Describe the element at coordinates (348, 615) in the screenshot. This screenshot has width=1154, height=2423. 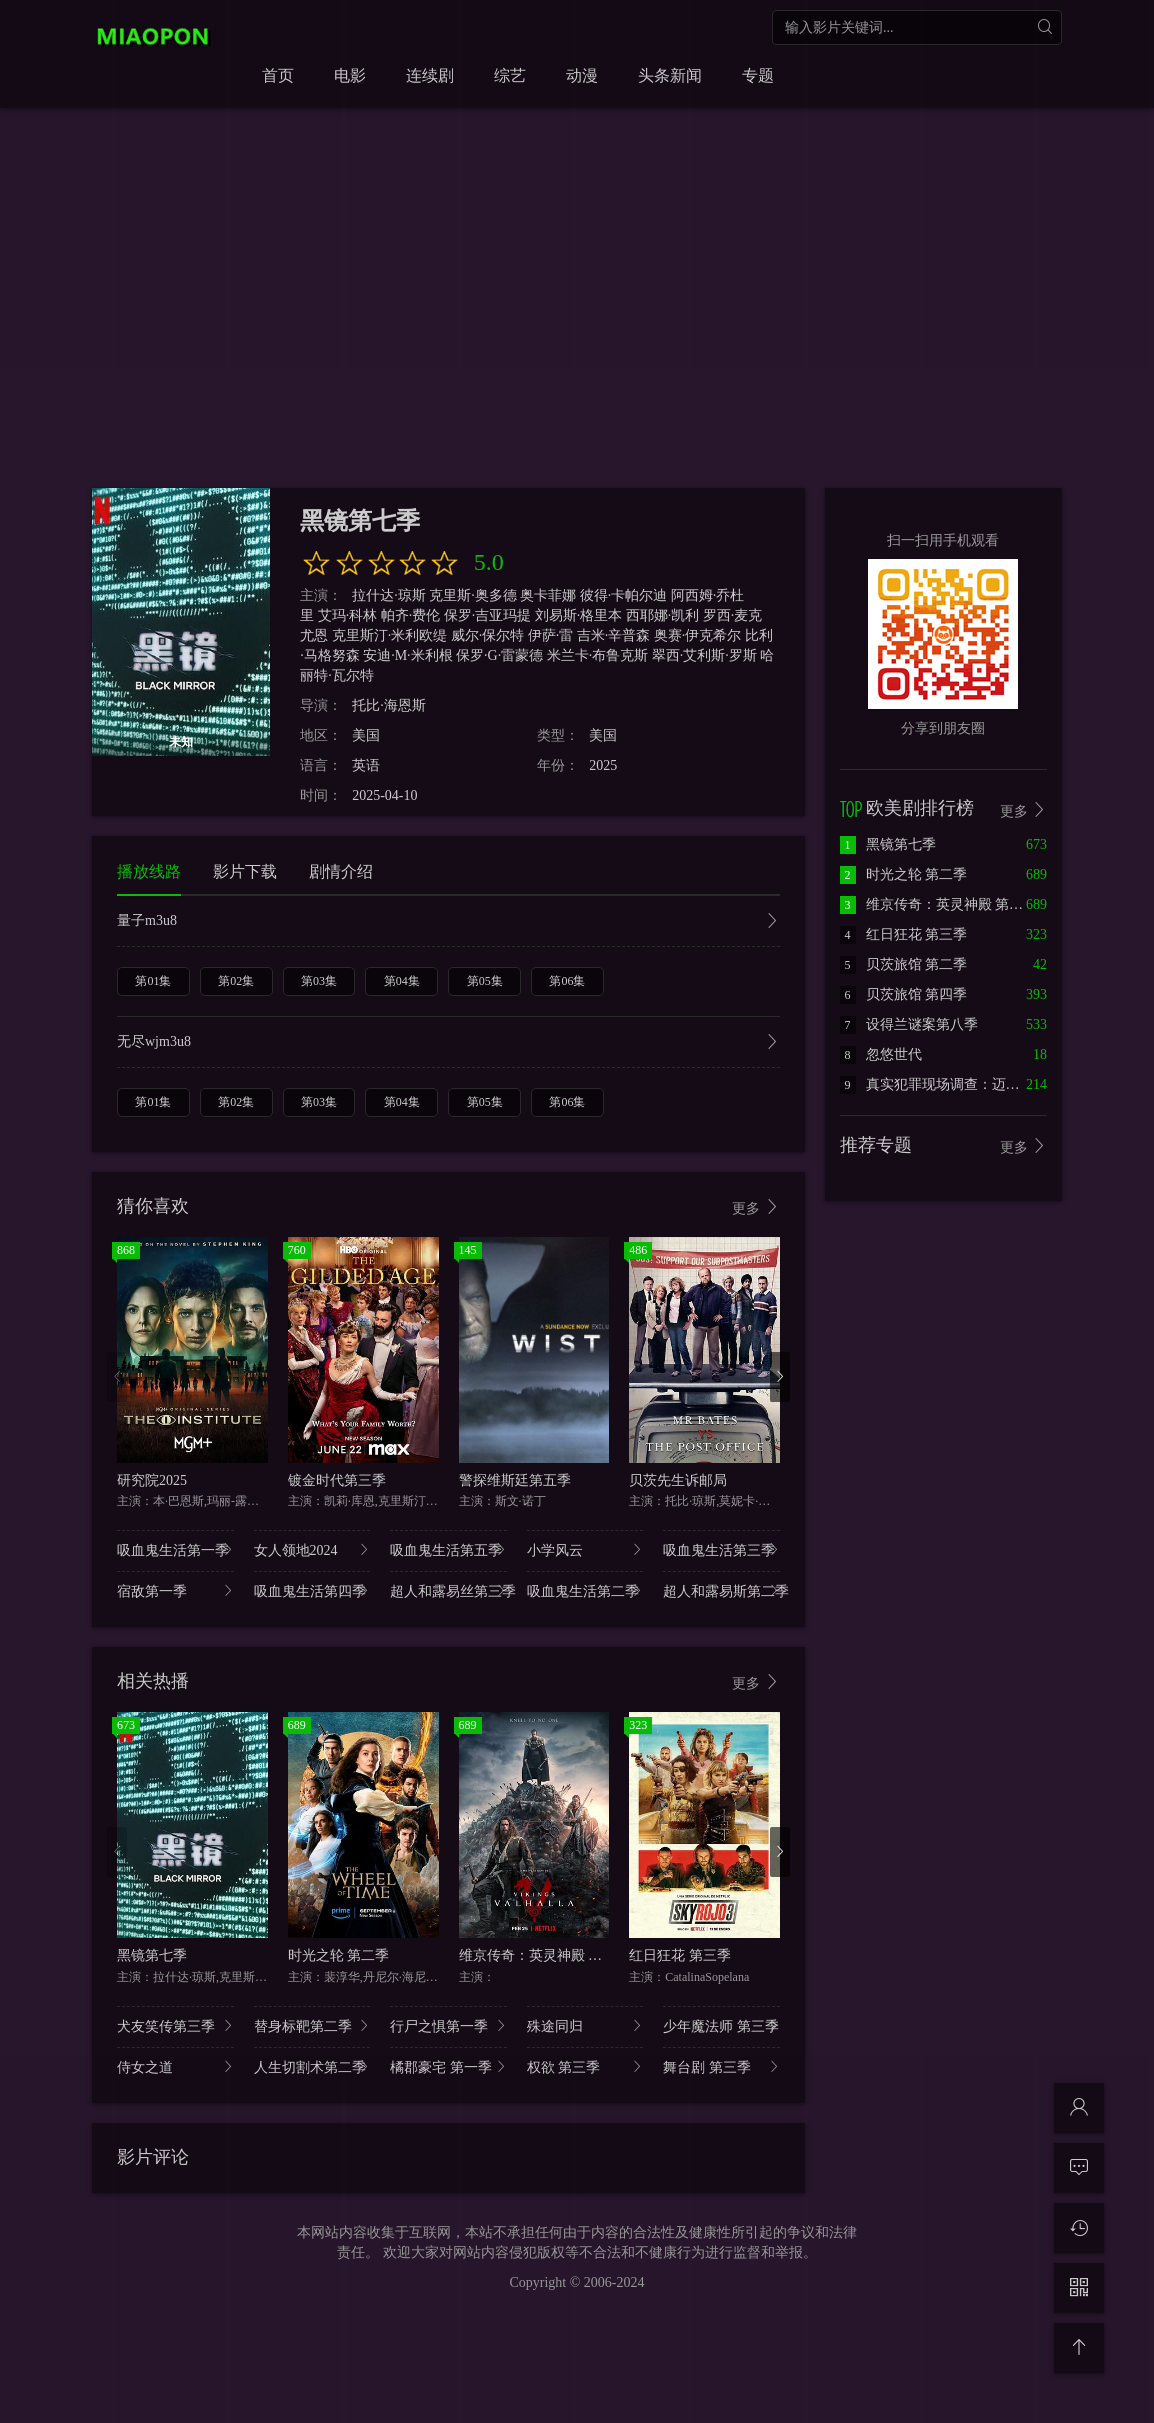
I see `艾玛·科林` at that location.